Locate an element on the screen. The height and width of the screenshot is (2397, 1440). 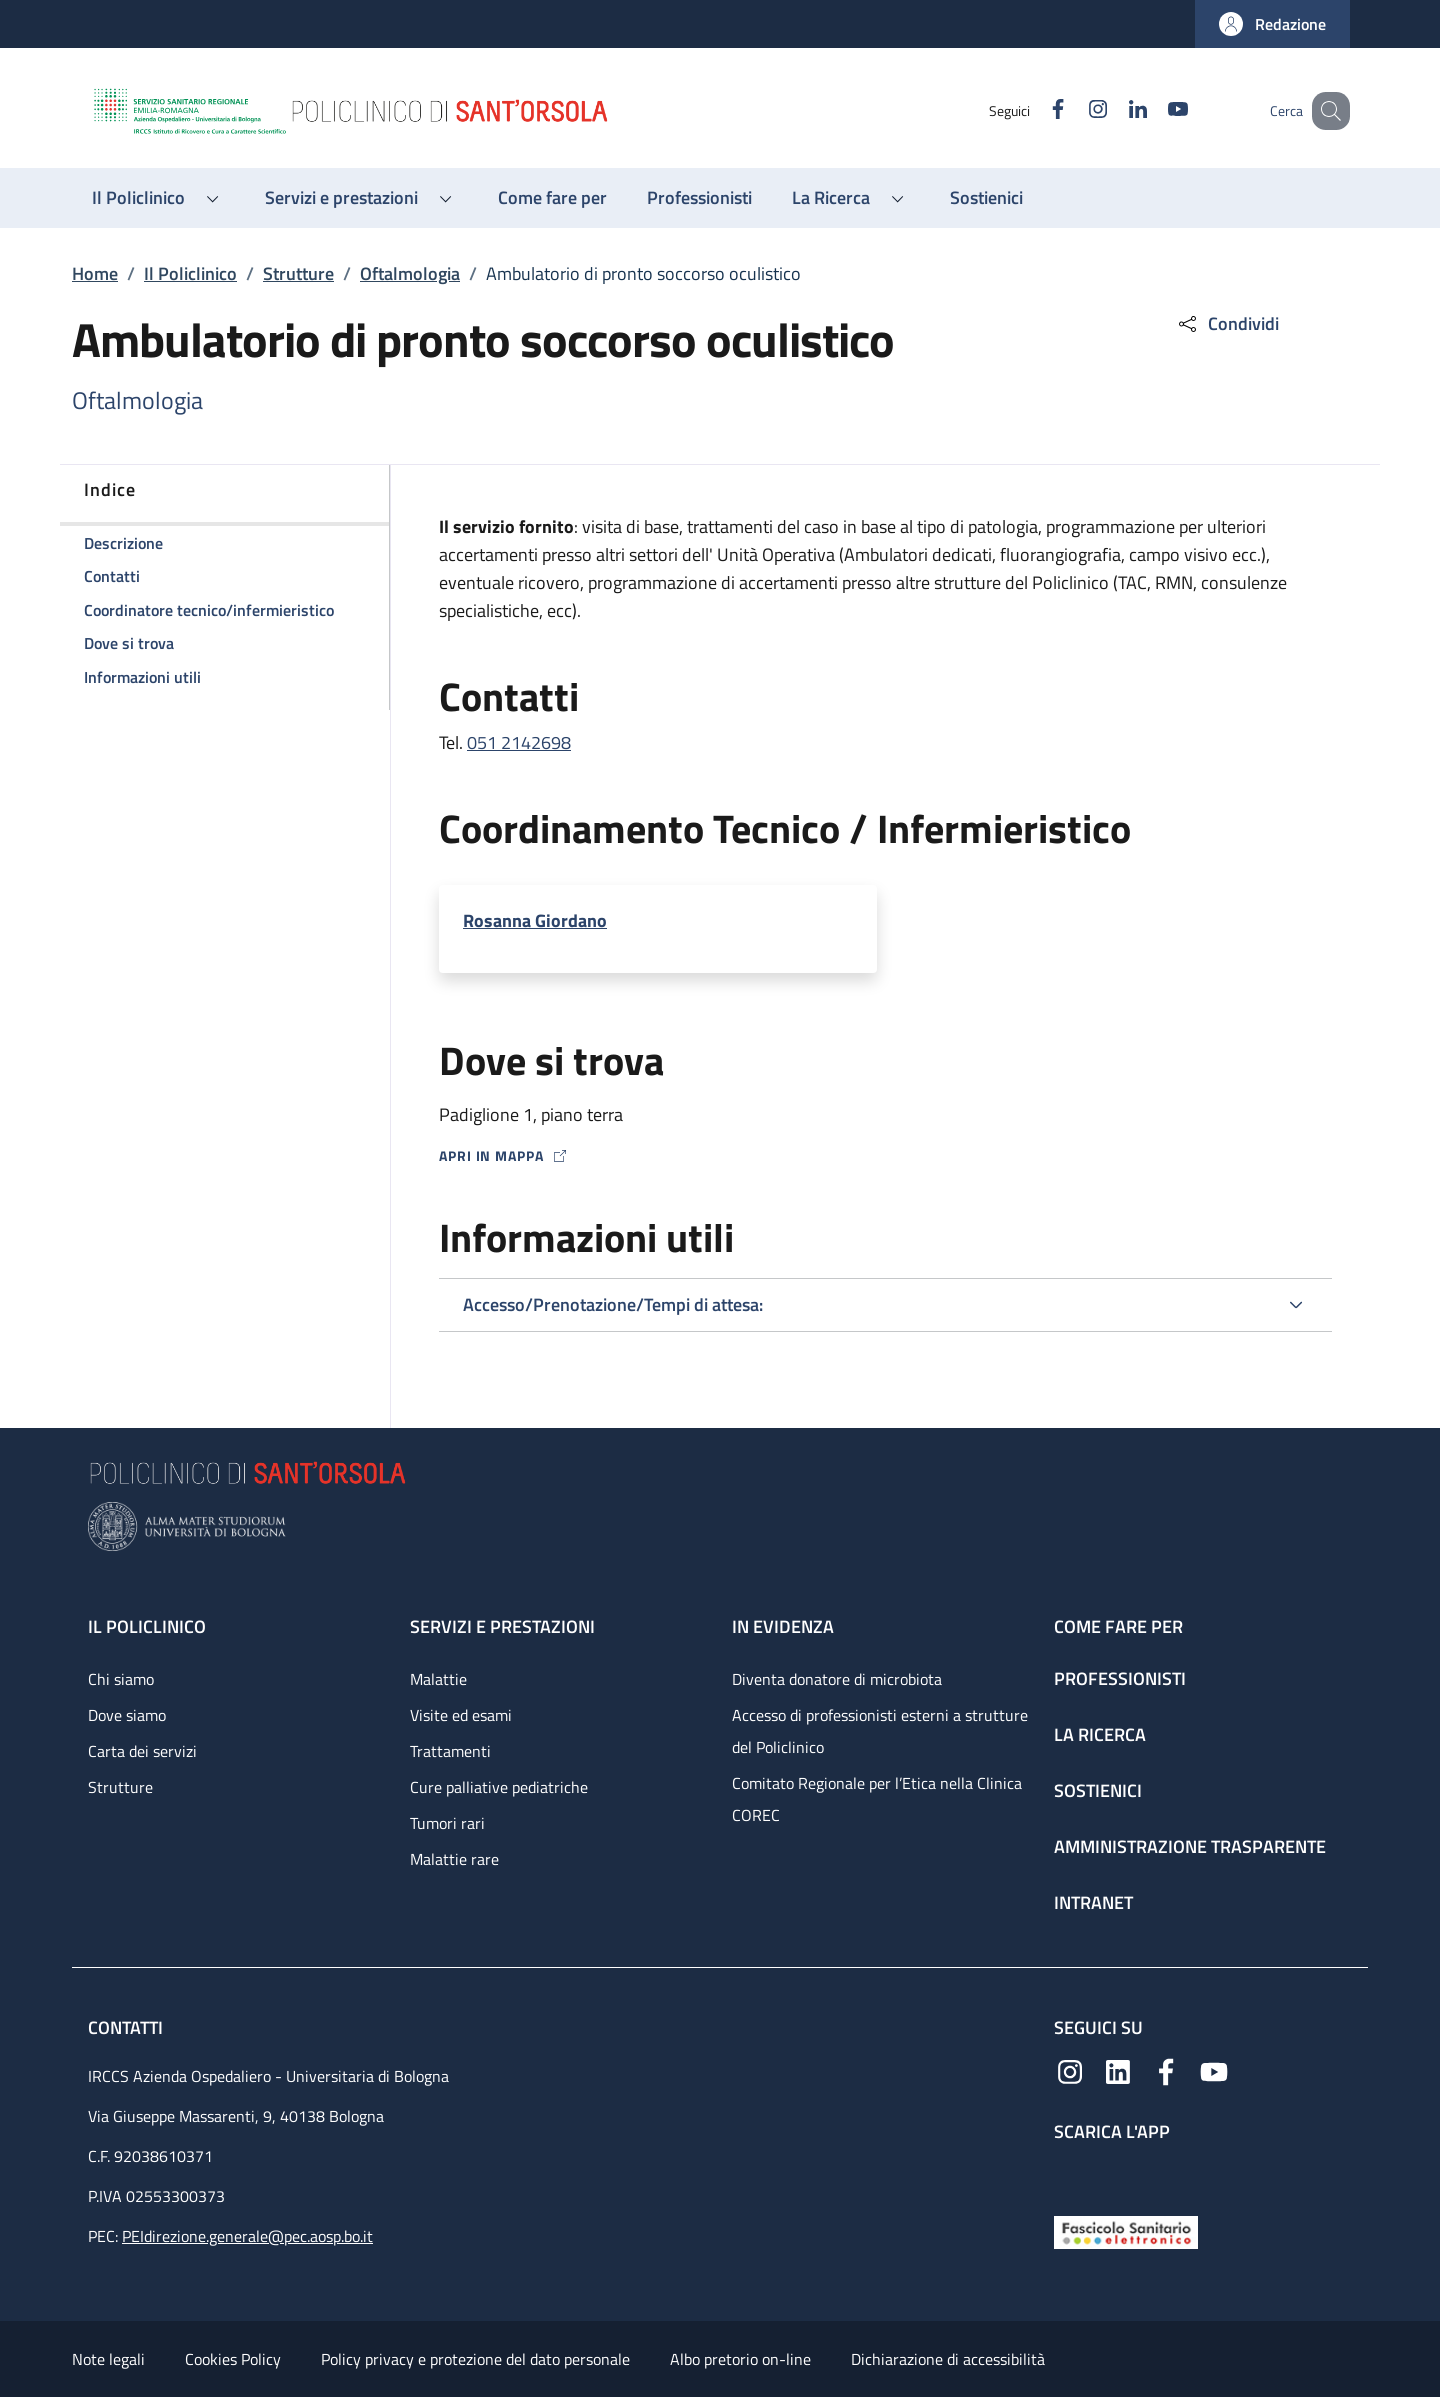
Diventa donatore di microbiota [Diventa donatore di microbiota - link footer] is located at coordinates (837, 1679).